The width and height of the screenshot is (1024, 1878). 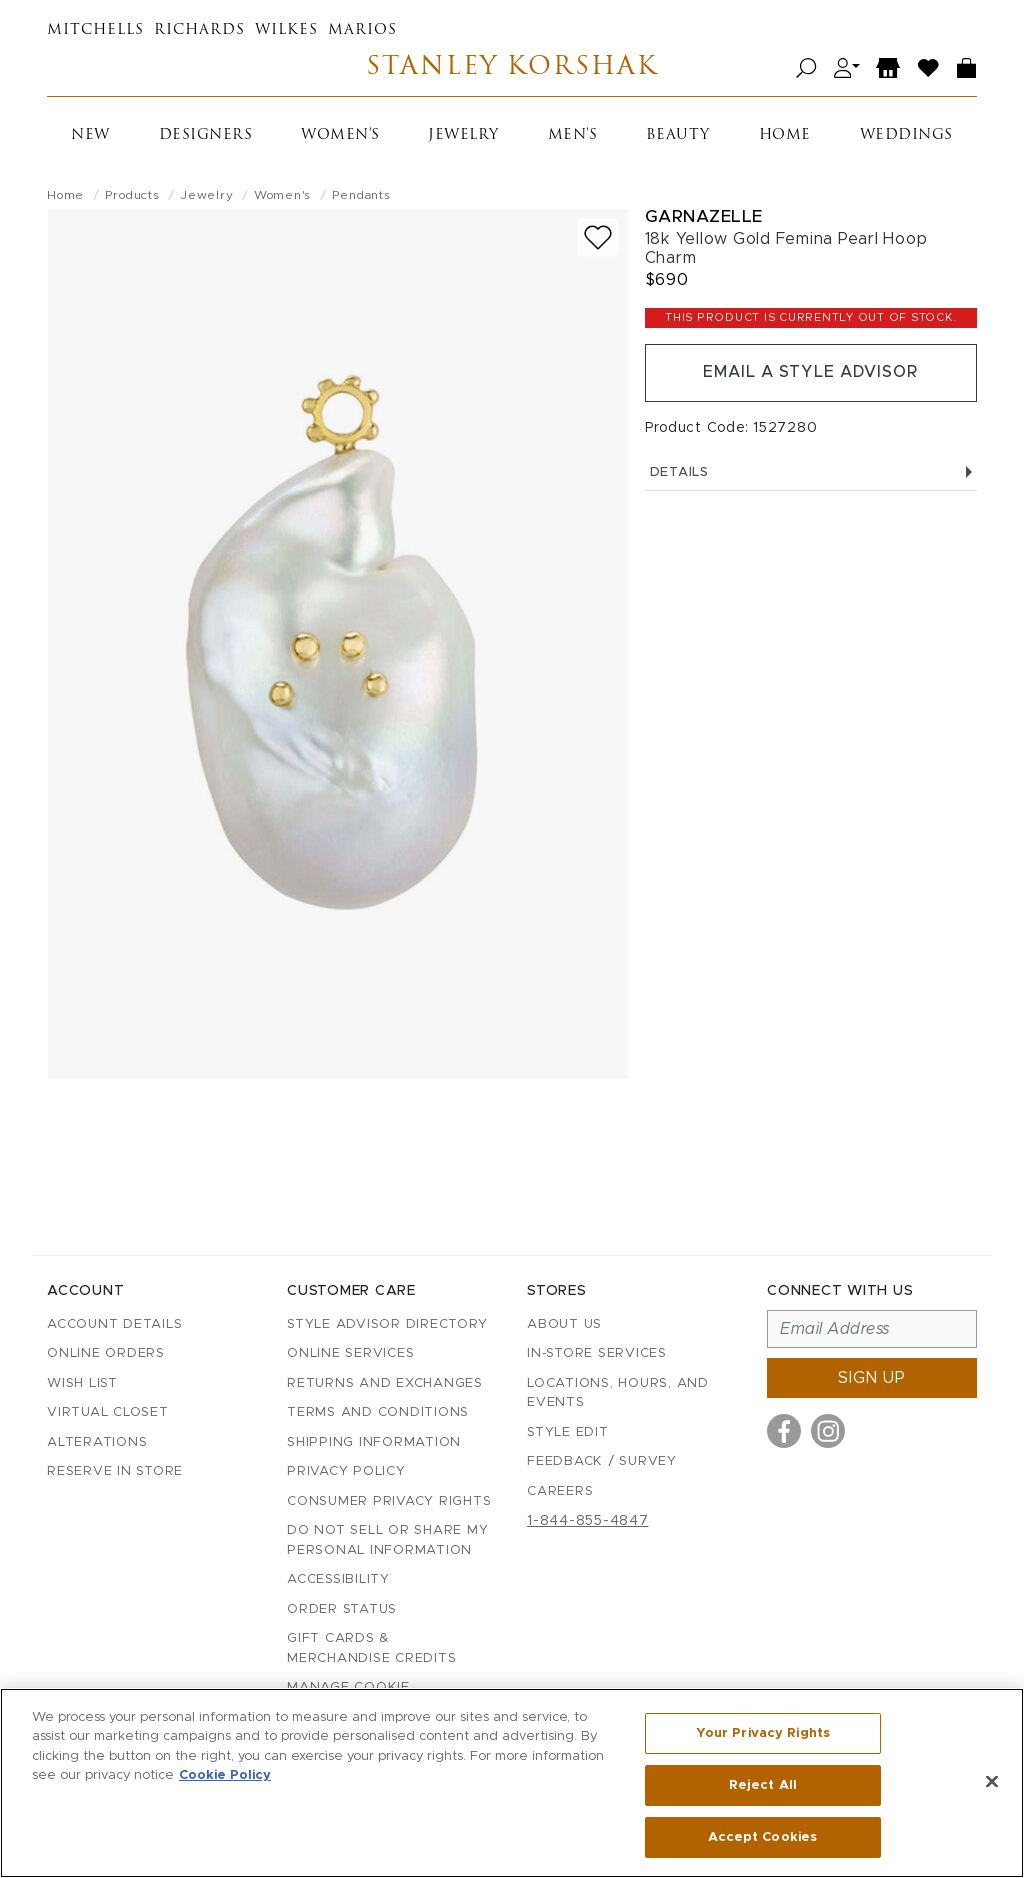 What do you see at coordinates (560, 1491) in the screenshot?
I see `Careers` at bounding box center [560, 1491].